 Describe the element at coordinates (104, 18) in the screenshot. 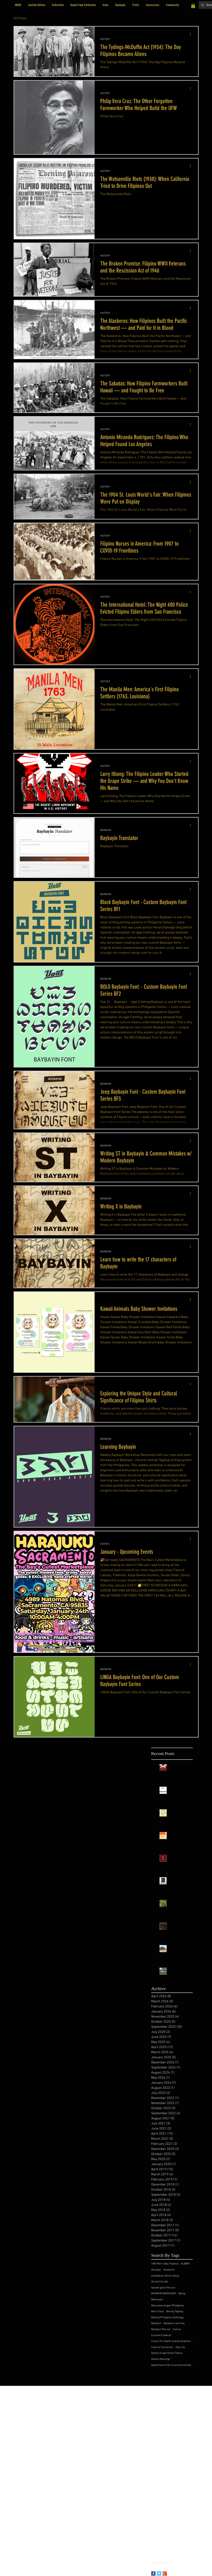

I see `Blazi Blah Podcast` at that location.